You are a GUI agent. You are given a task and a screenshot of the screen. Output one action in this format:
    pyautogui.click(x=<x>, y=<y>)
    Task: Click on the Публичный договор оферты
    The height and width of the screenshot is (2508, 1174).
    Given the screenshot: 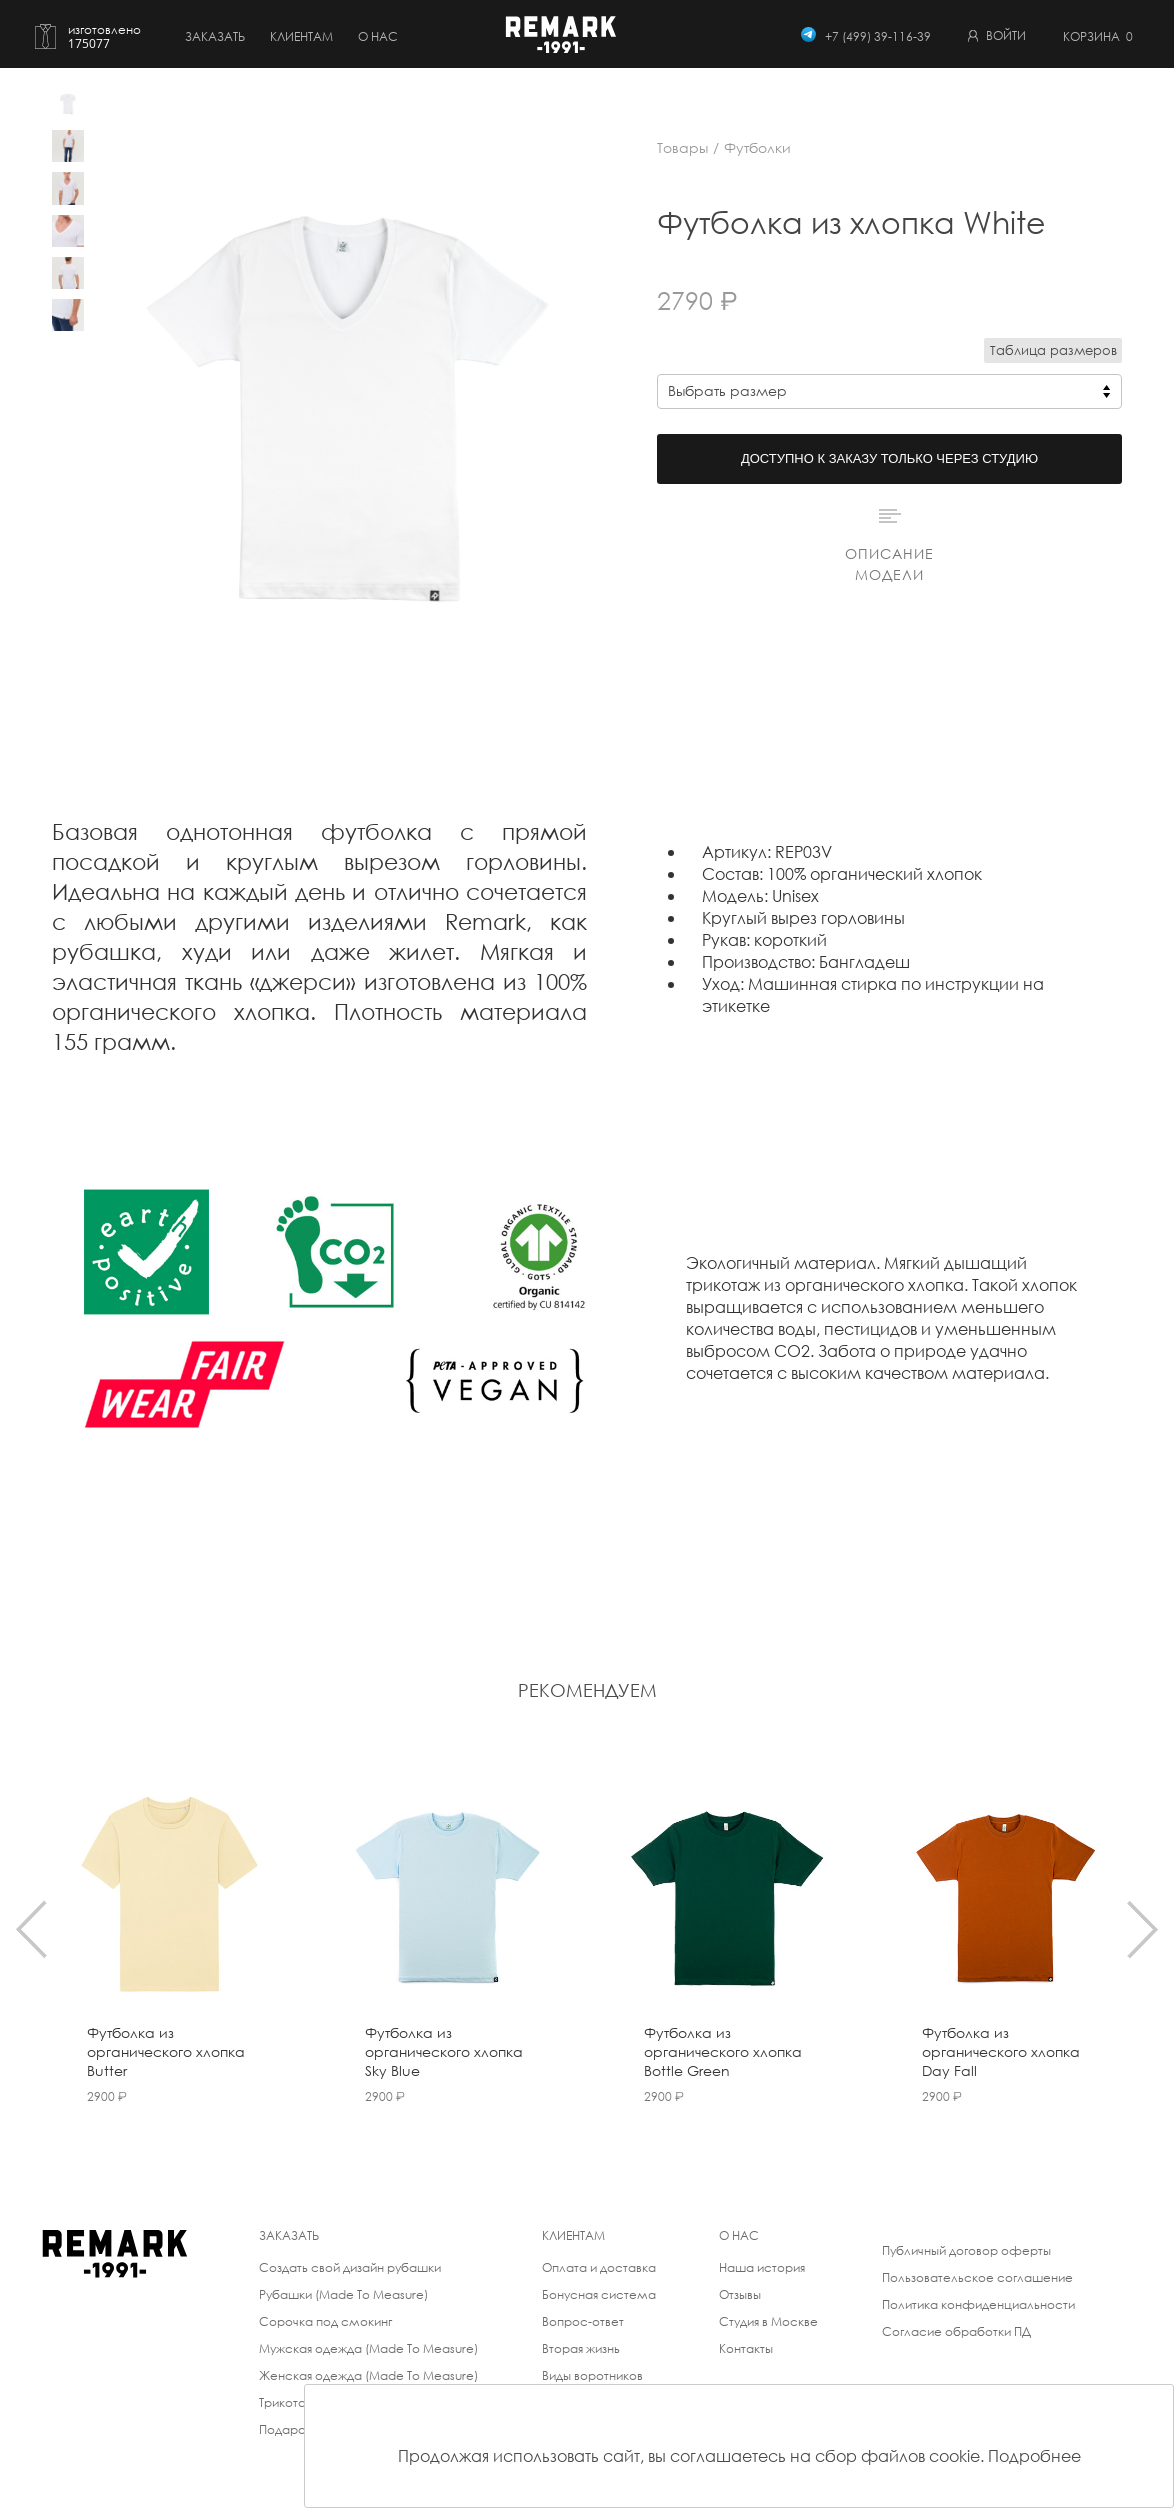 What is the action you would take?
    pyautogui.click(x=966, y=2250)
    